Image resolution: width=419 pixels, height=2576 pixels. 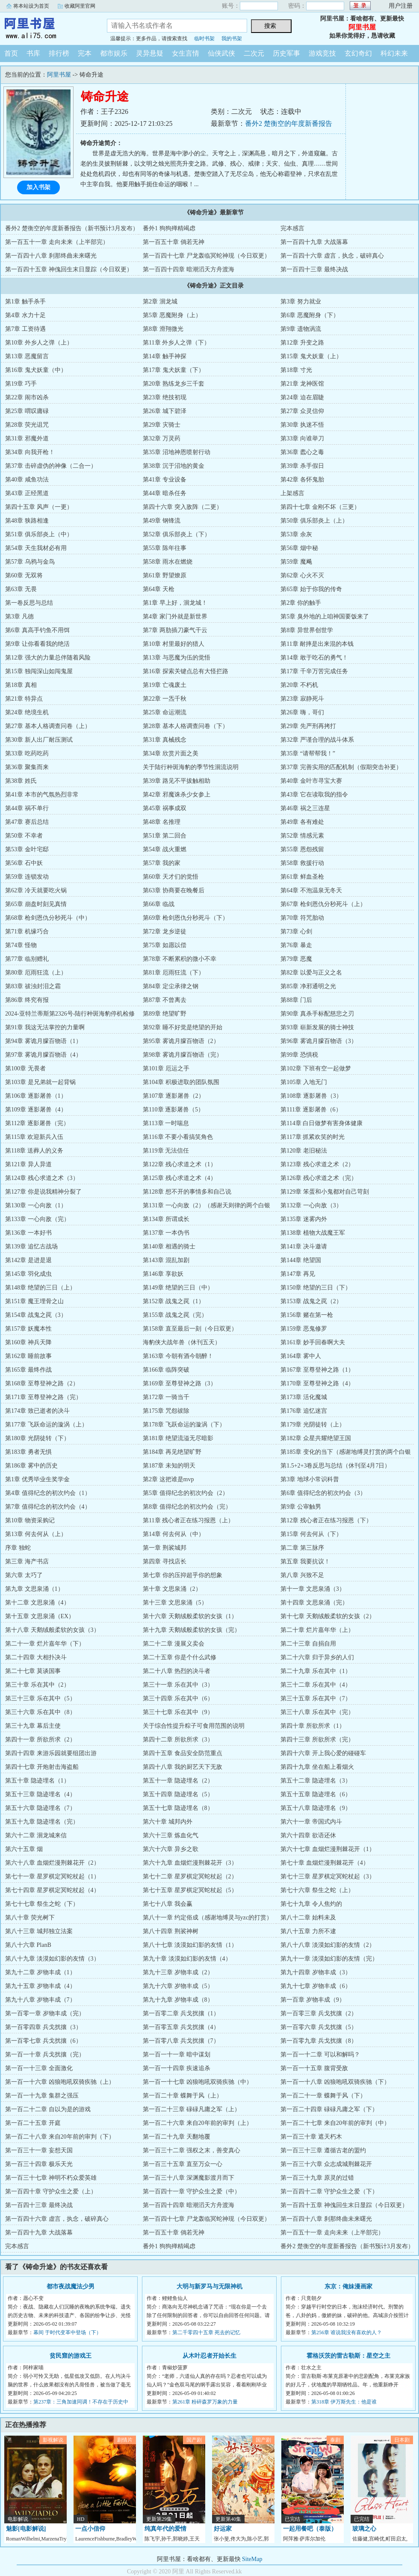 What do you see at coordinates (315, 1438) in the screenshot?
I see `第182章 众星共耀绝望王国` at bounding box center [315, 1438].